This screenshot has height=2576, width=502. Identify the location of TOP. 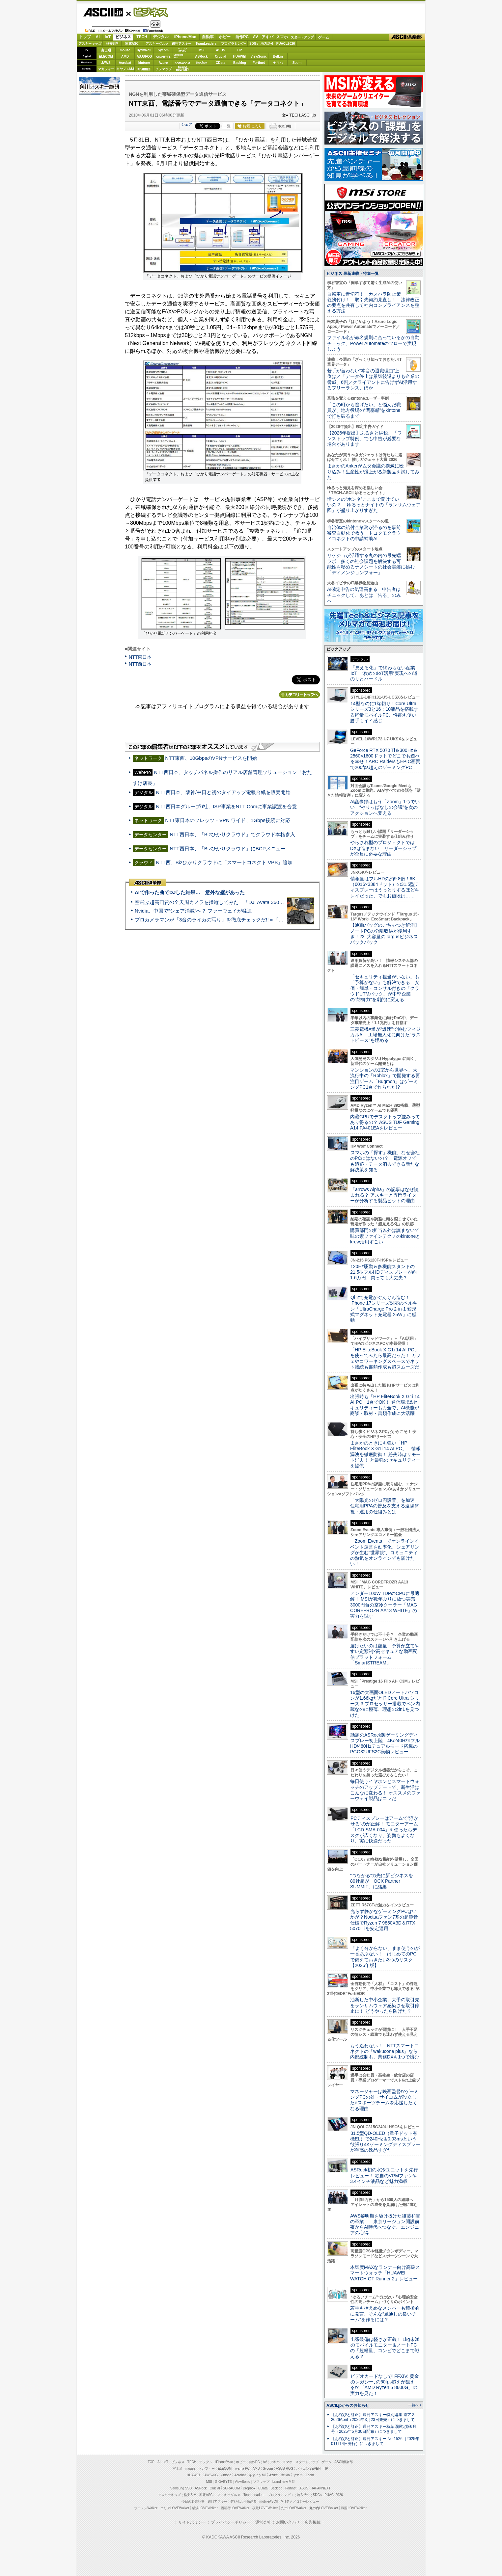
(151, 2462).